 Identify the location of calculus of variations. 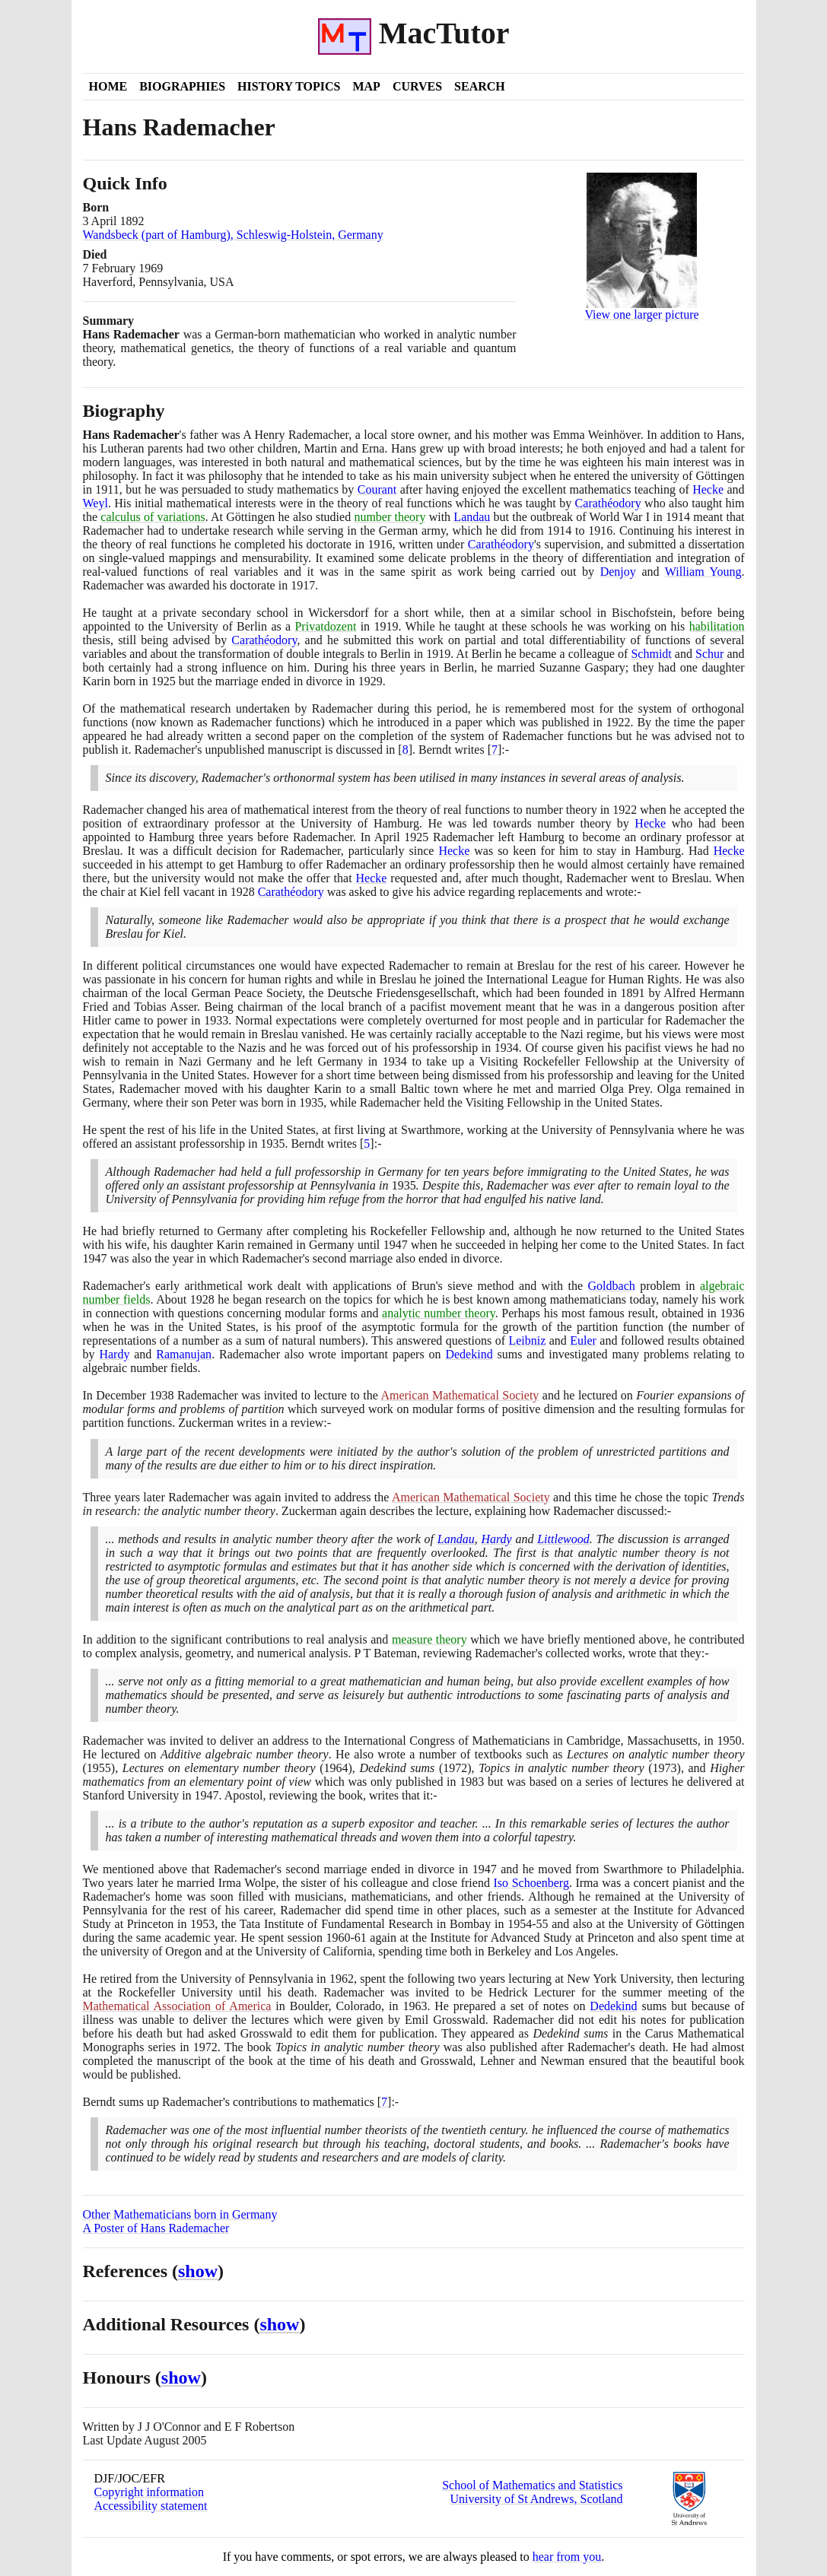
(152, 516).